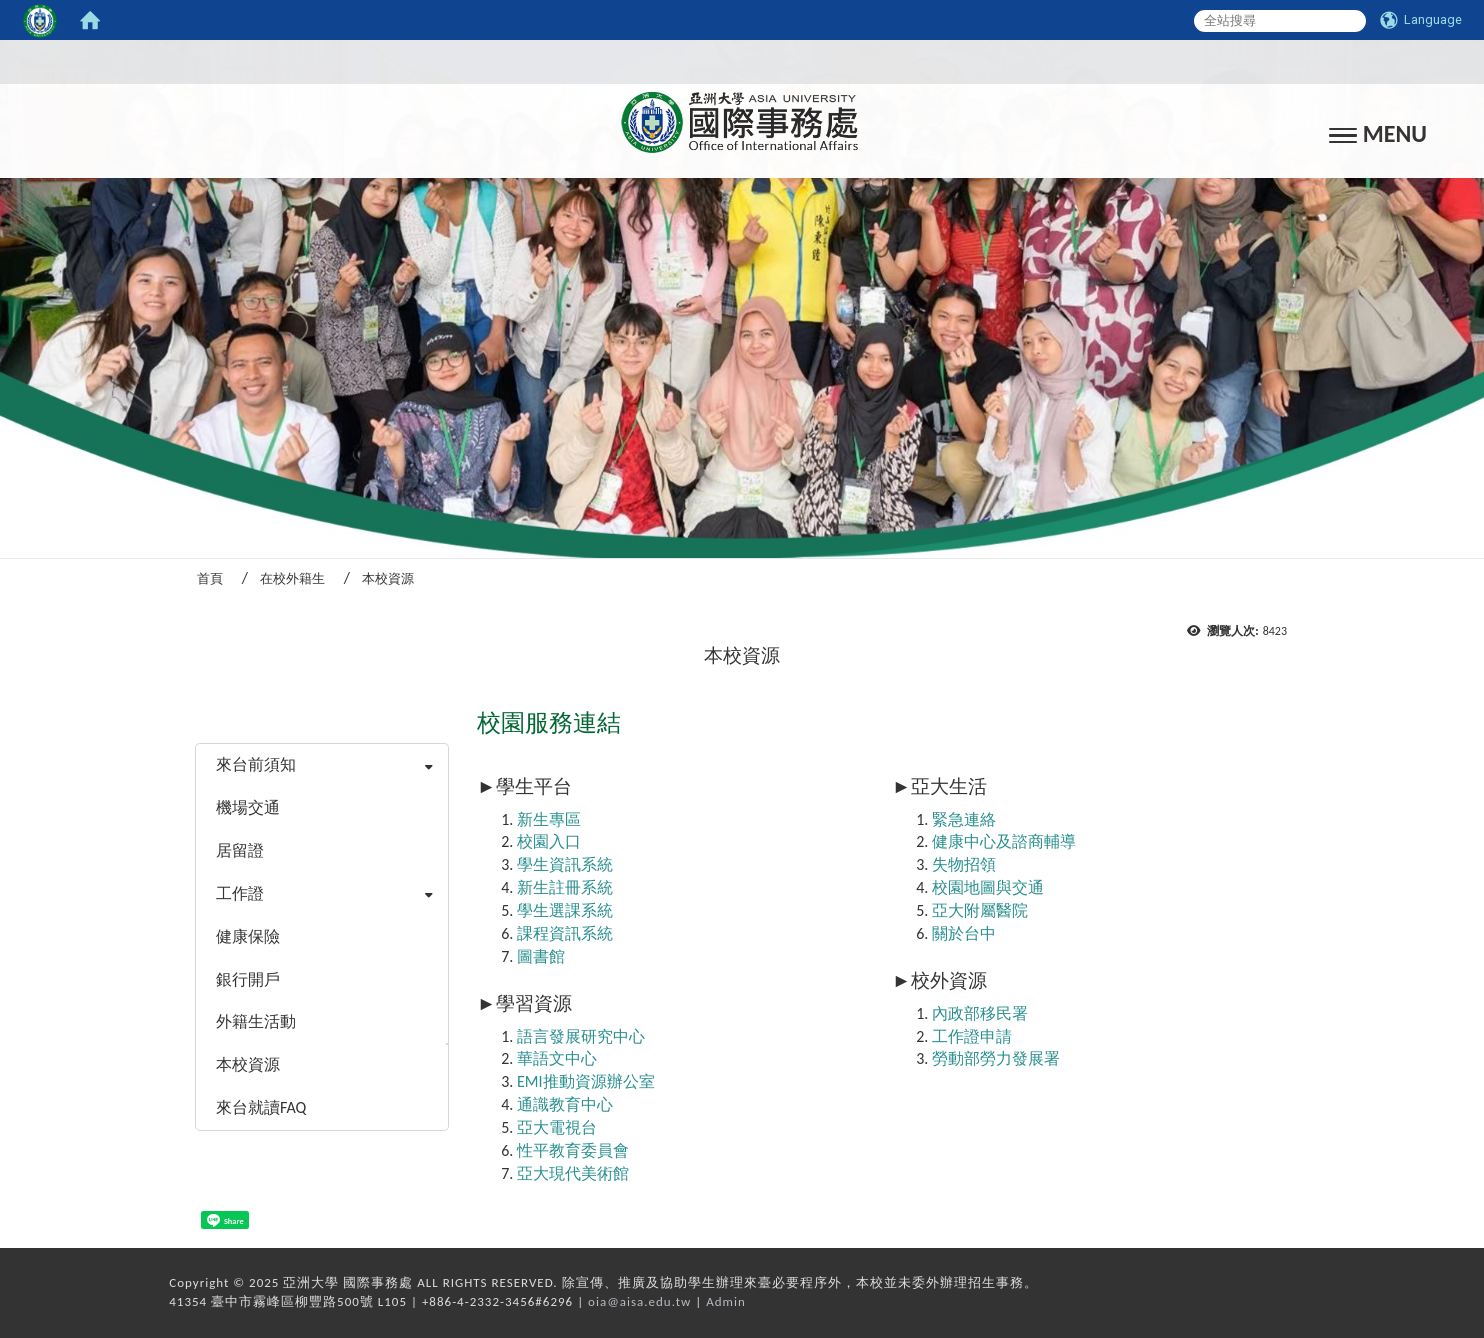  Describe the element at coordinates (573, 1173) in the screenshot. I see `亞大現代美術館` at that location.